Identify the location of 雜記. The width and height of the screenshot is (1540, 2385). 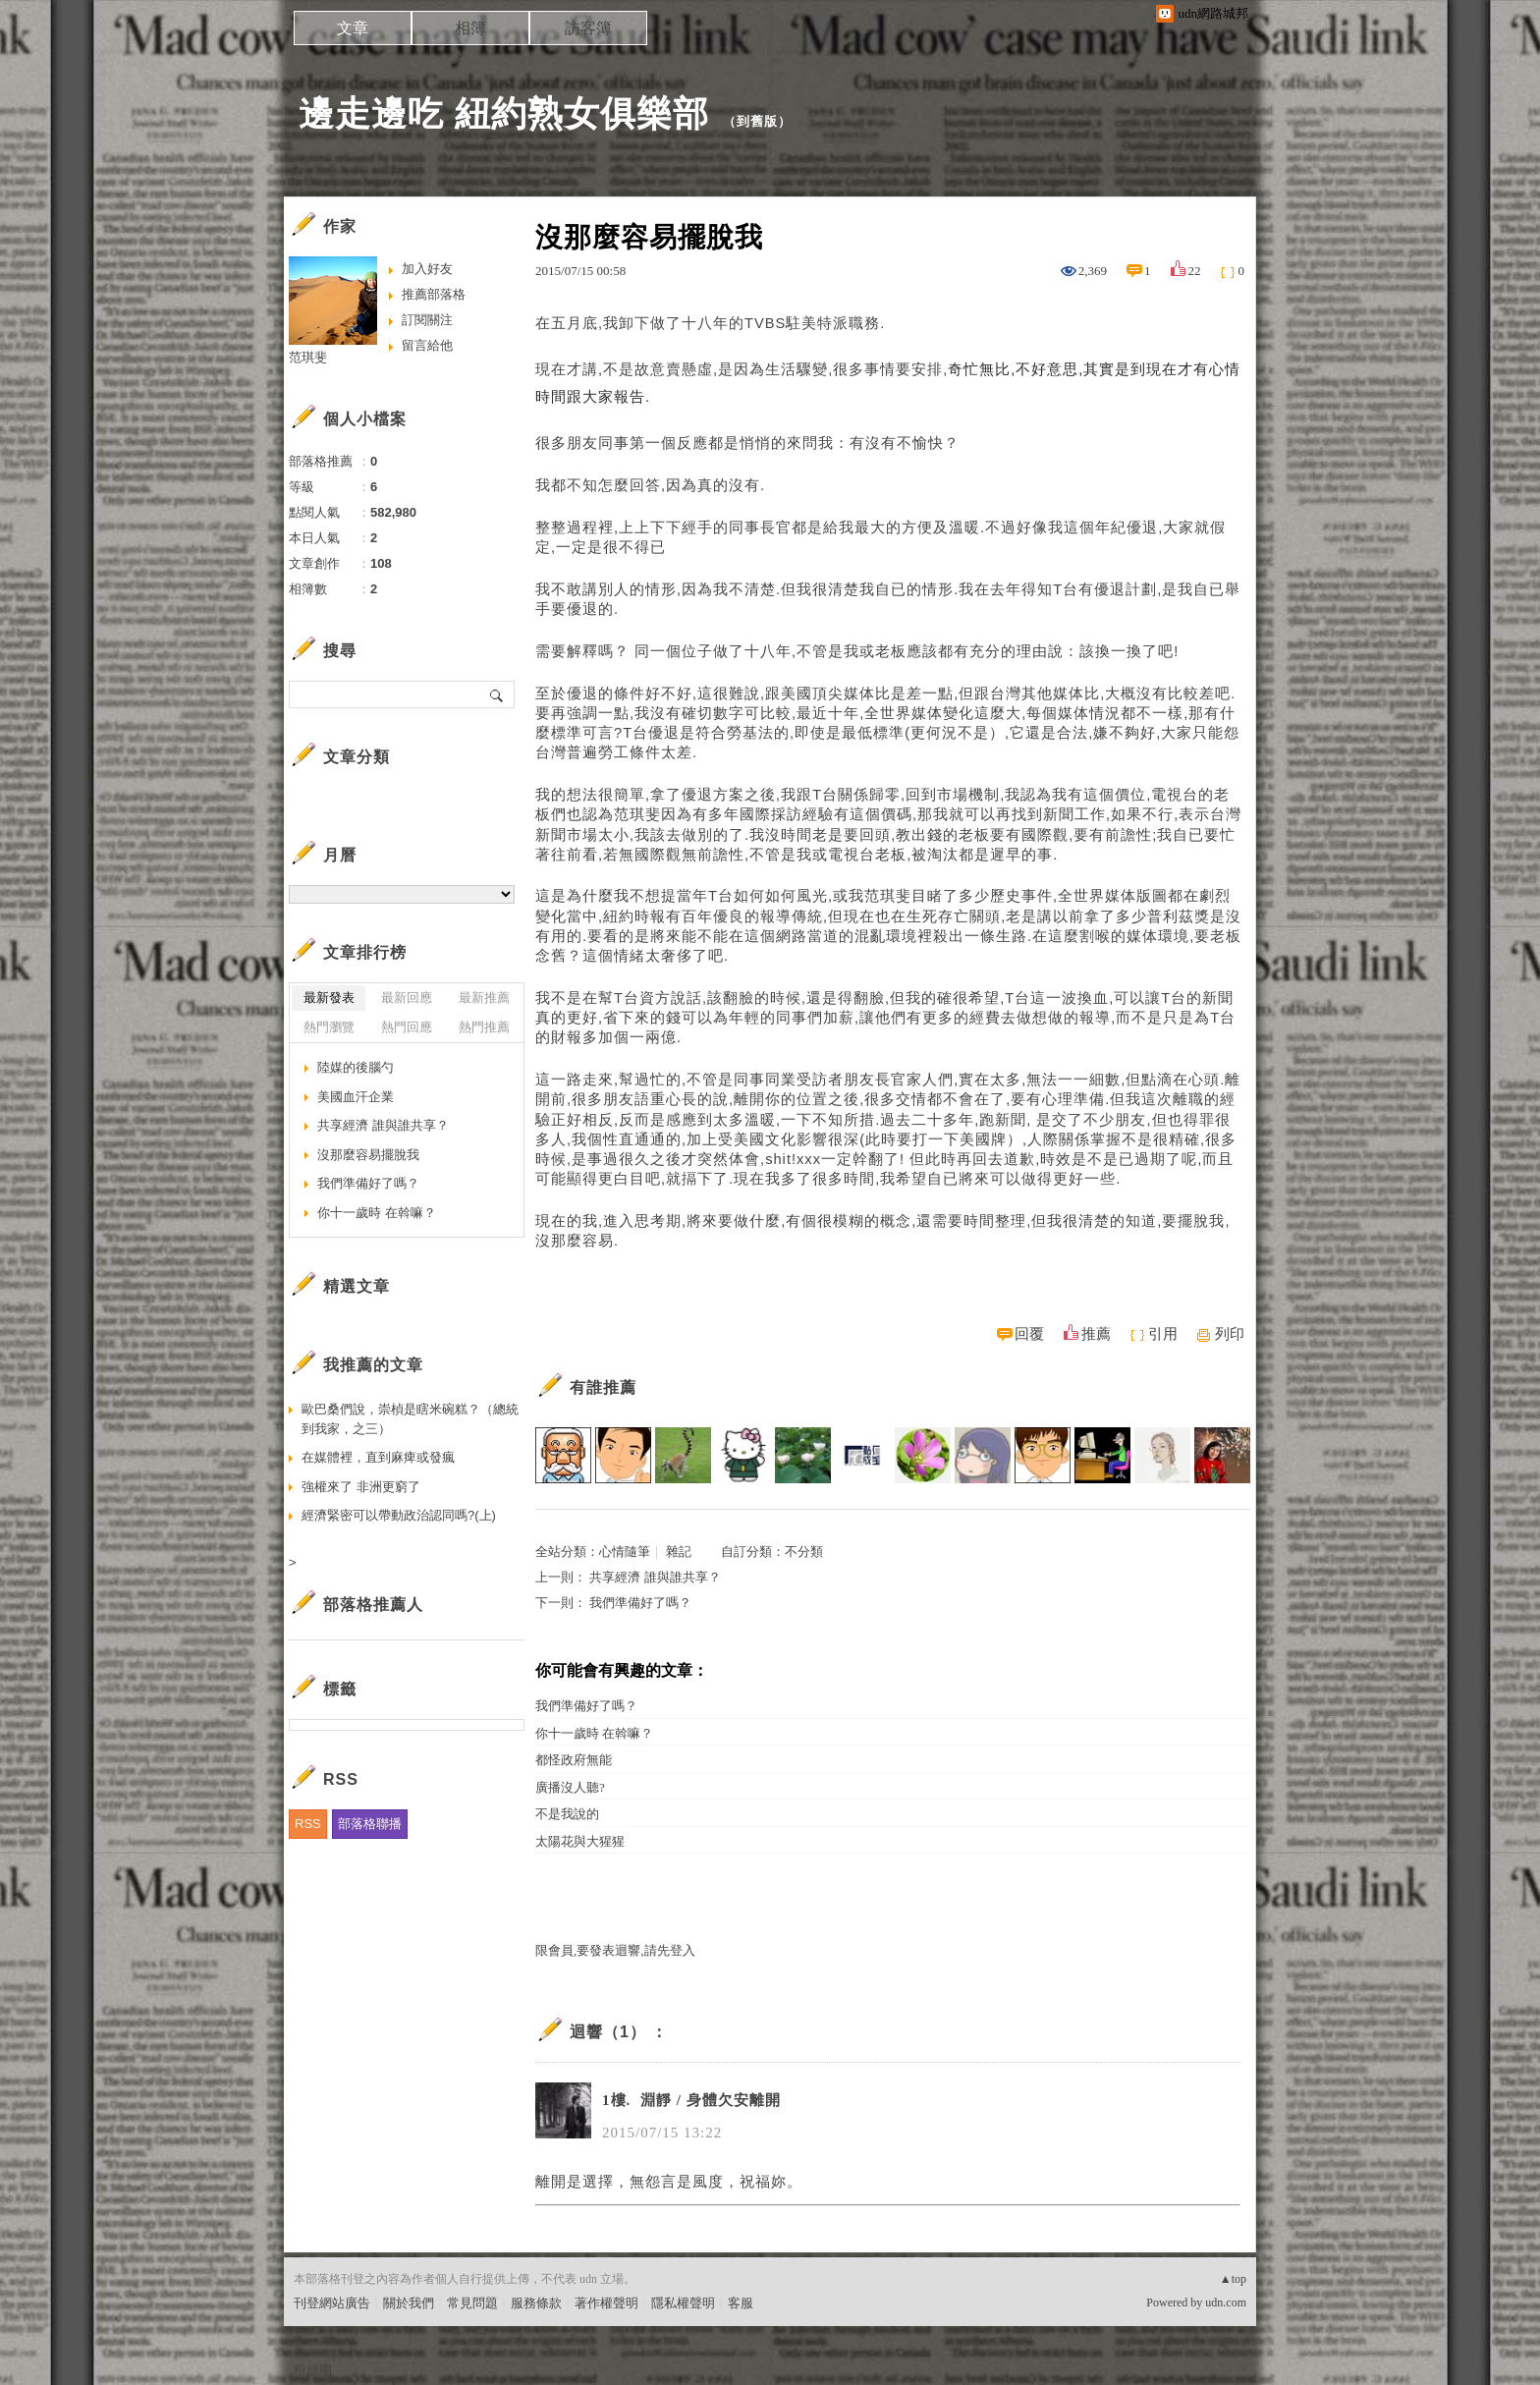
(678, 1551).